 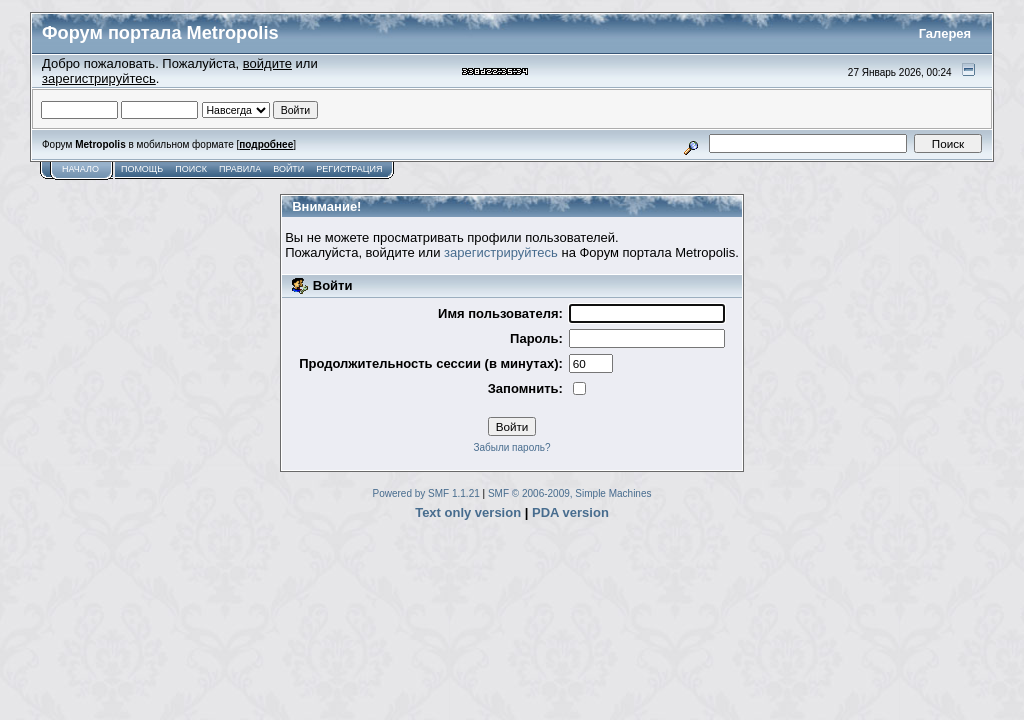 What do you see at coordinates (191, 169) in the screenshot?
I see `Поиск` at bounding box center [191, 169].